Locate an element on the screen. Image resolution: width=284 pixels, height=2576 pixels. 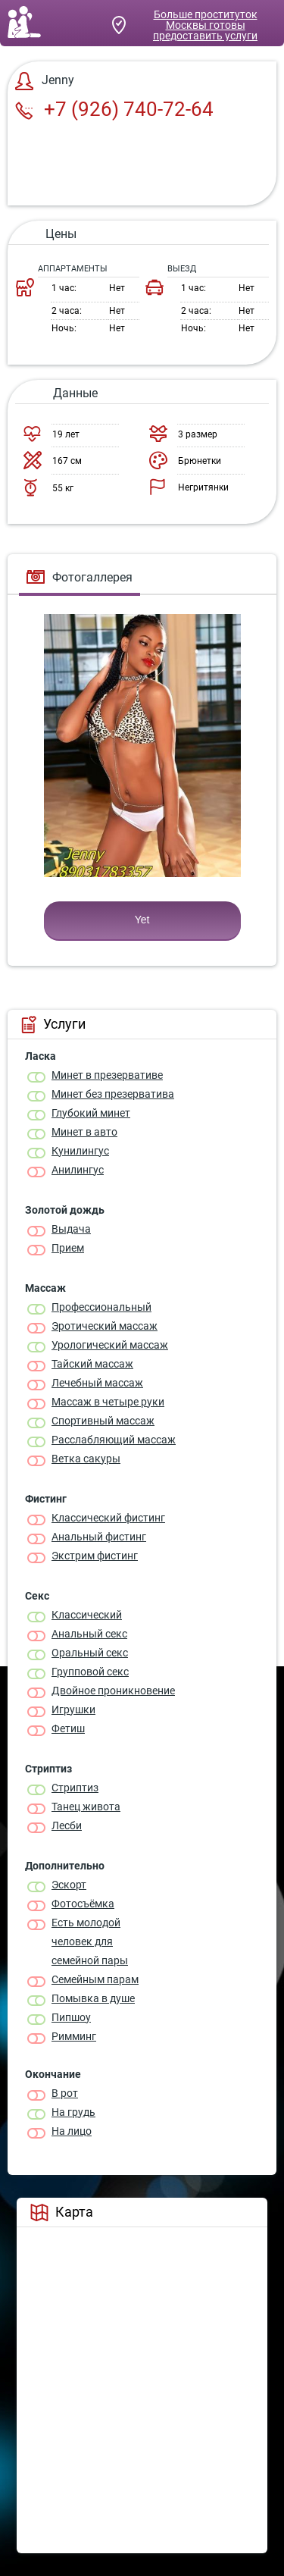
Есть молодой человек для семейной пары is located at coordinates (89, 1941).